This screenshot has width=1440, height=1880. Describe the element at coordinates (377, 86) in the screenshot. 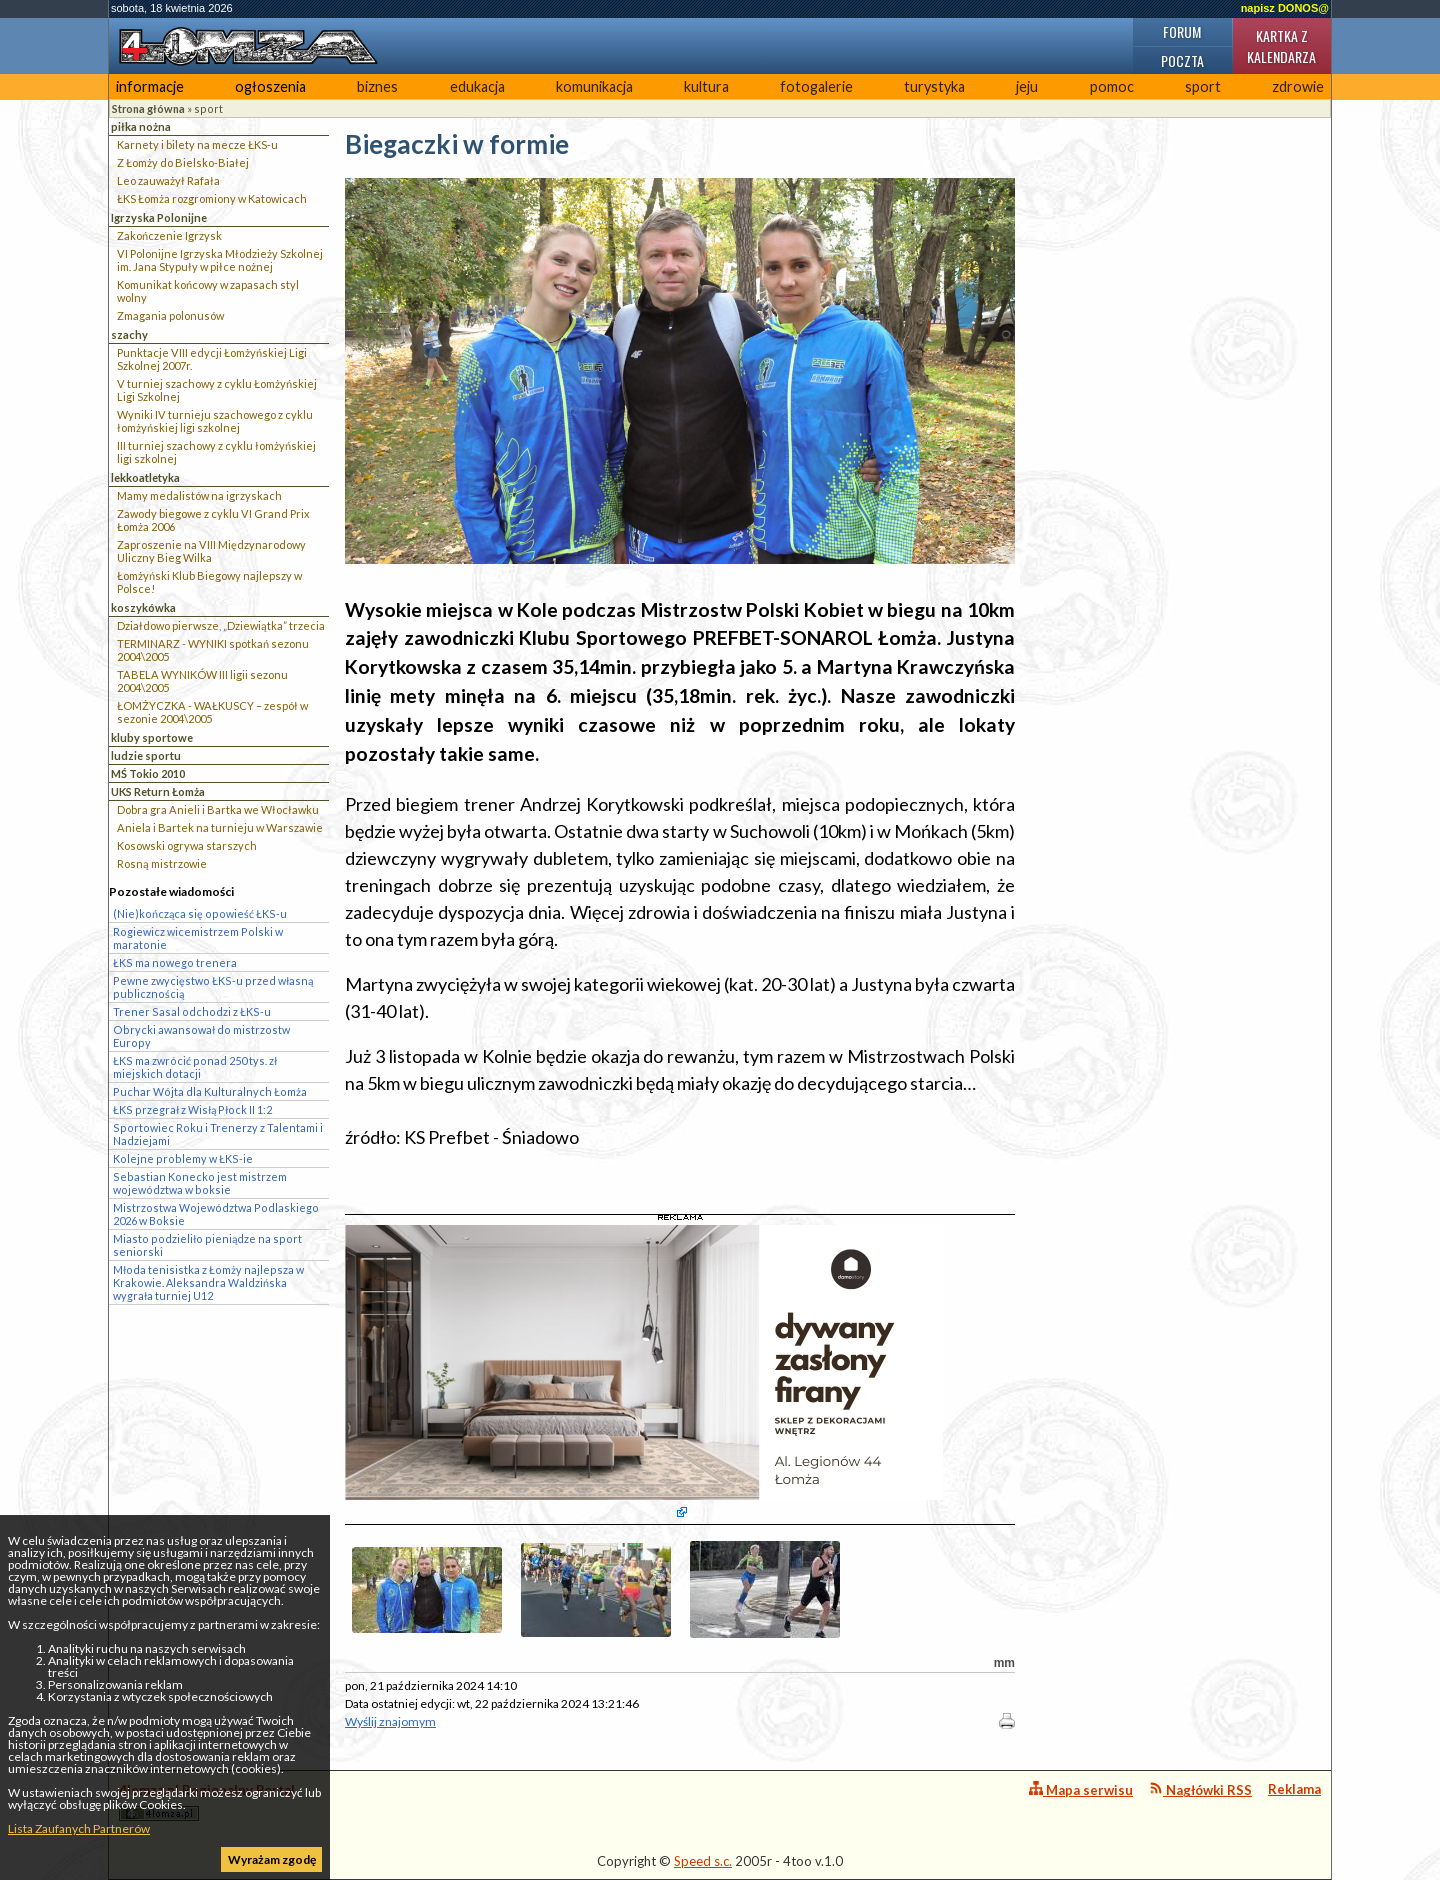

I see `biznes` at that location.